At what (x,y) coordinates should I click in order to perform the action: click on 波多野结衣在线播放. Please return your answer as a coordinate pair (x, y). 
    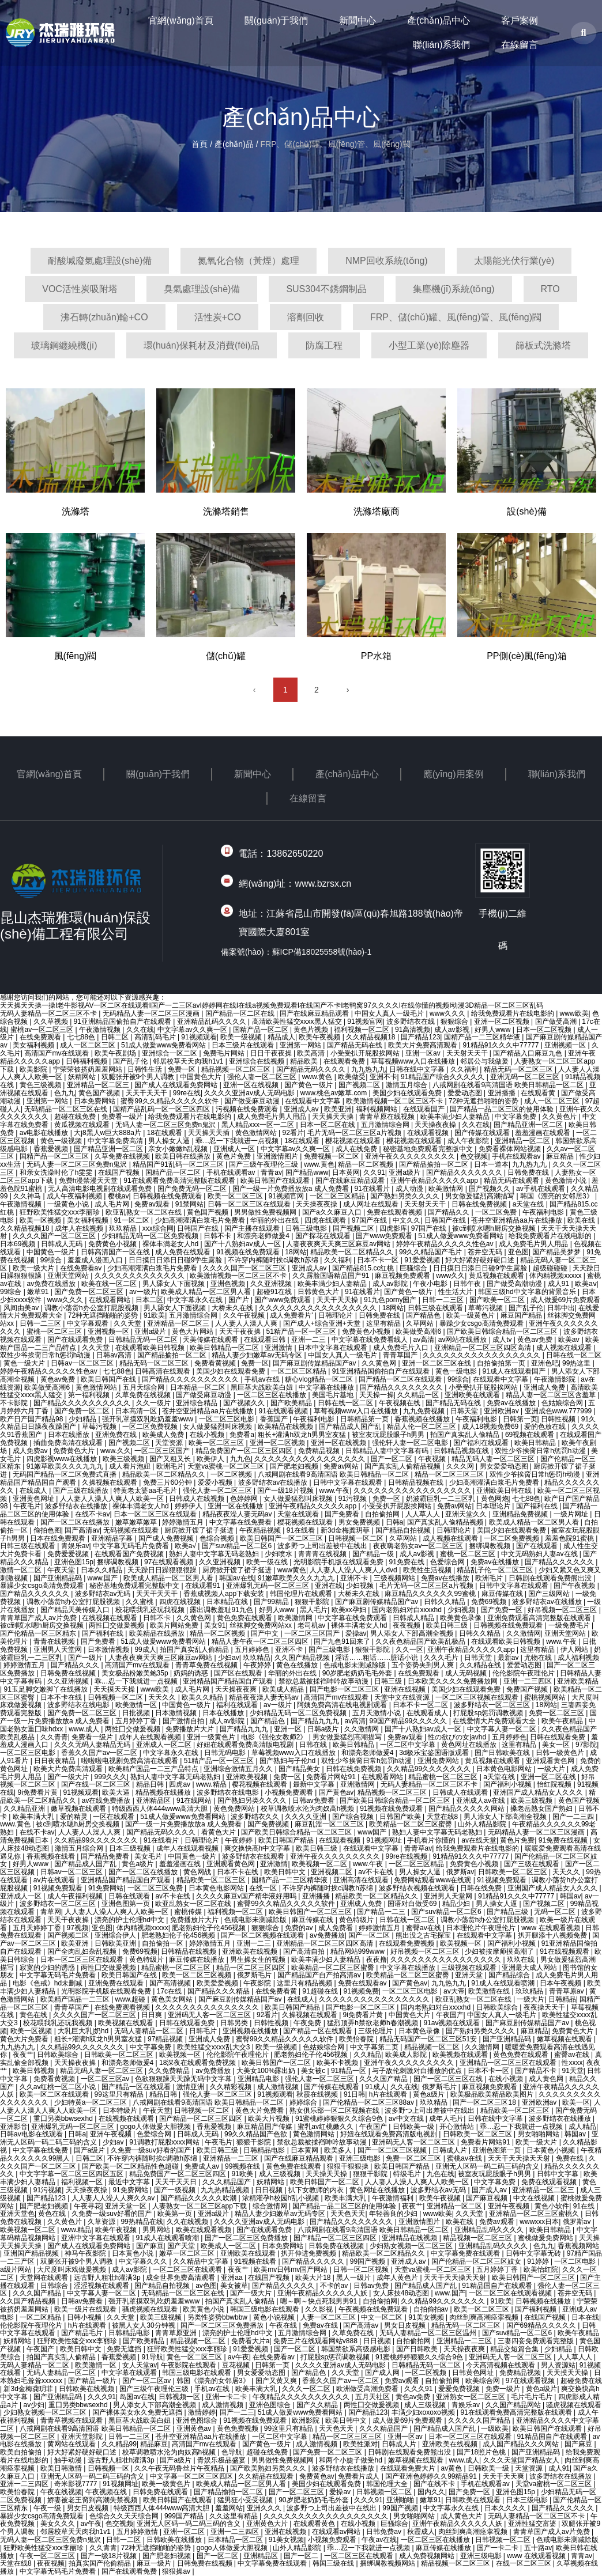
    Looking at the image, I should click on (77, 1506).